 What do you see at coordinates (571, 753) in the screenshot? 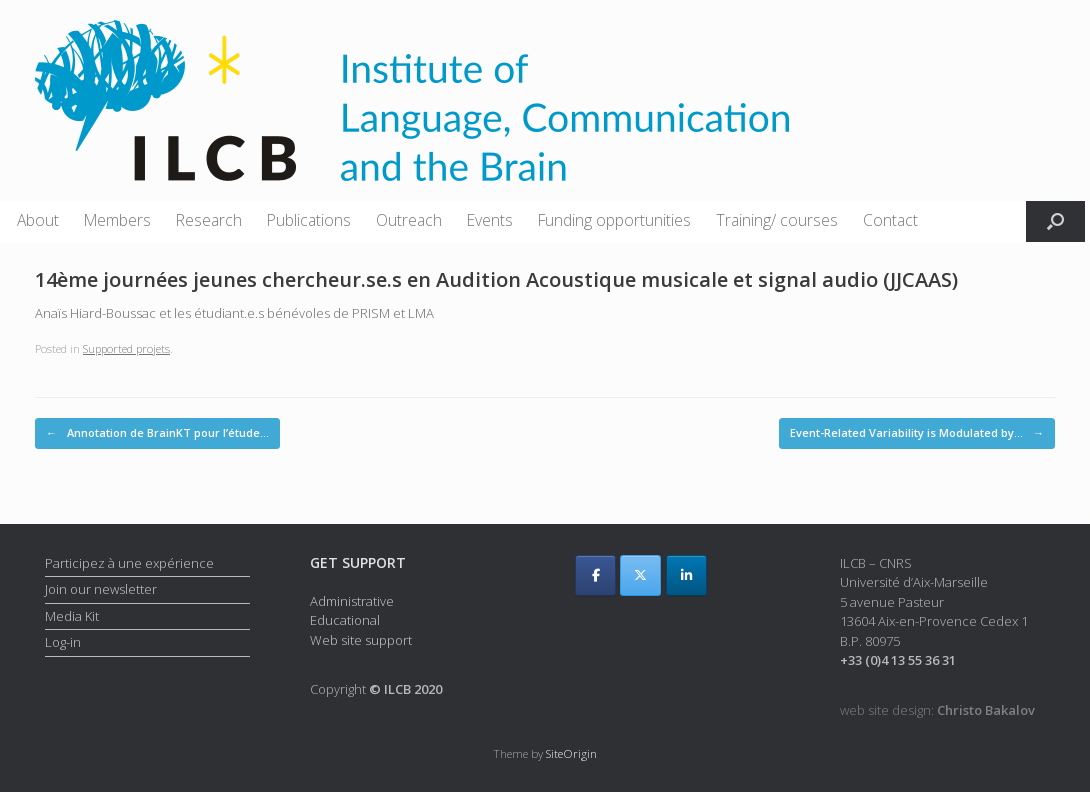
I see `SiteOrigin` at bounding box center [571, 753].